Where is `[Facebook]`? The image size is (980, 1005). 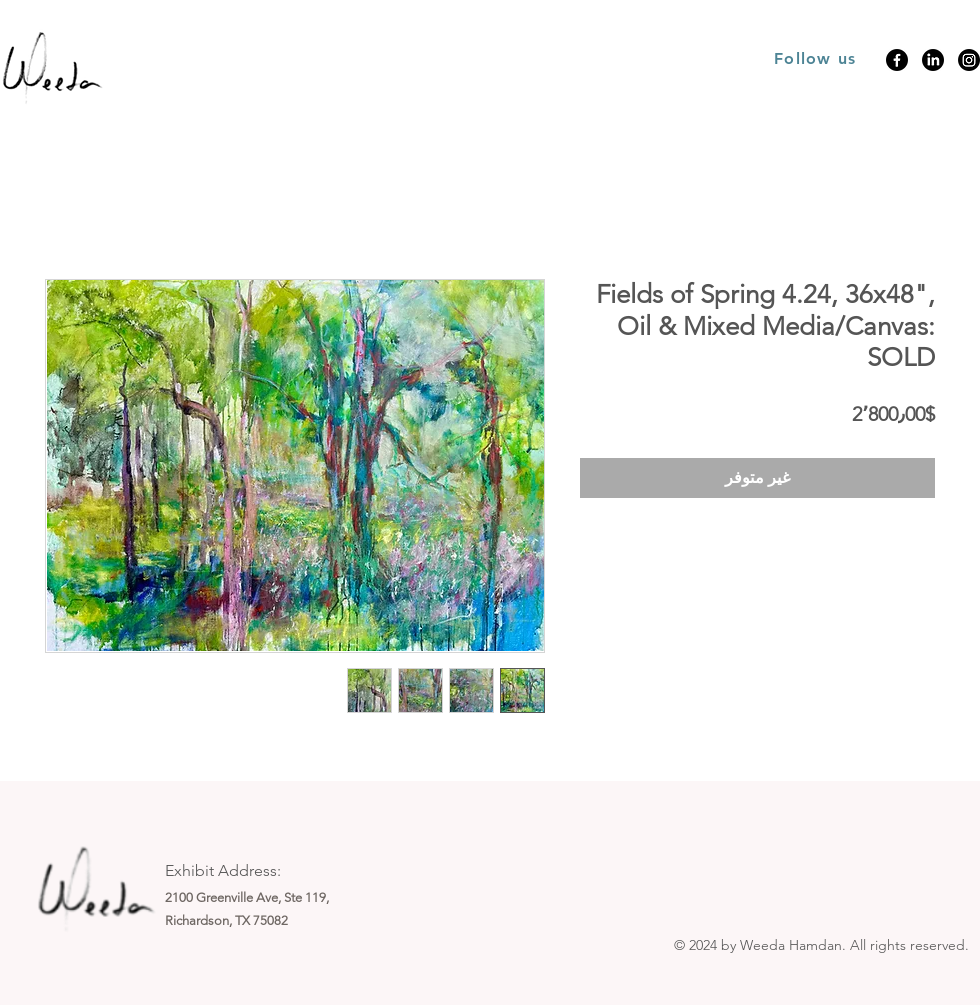 [Facebook] is located at coordinates (897, 60).